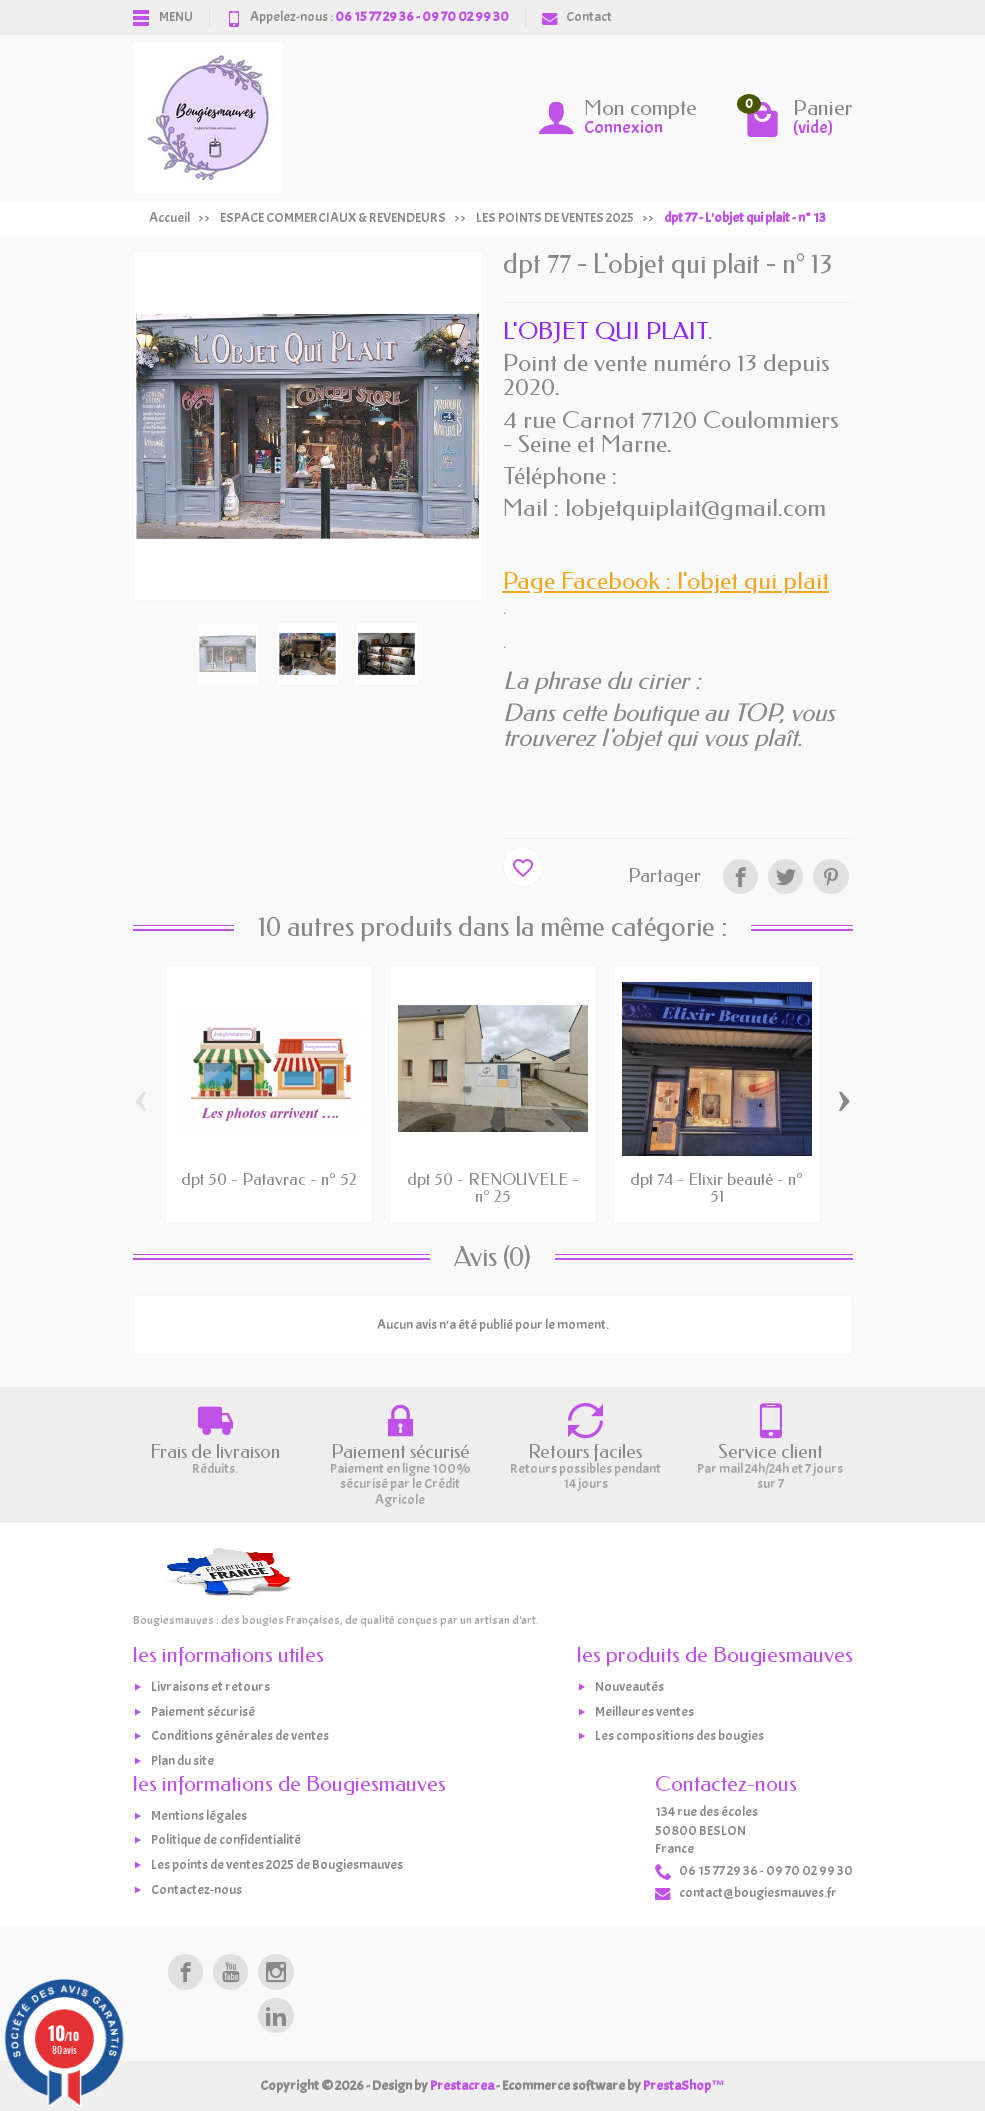 The width and height of the screenshot is (985, 2111). Describe the element at coordinates (210, 1686) in the screenshot. I see `Livraisons et retours` at that location.